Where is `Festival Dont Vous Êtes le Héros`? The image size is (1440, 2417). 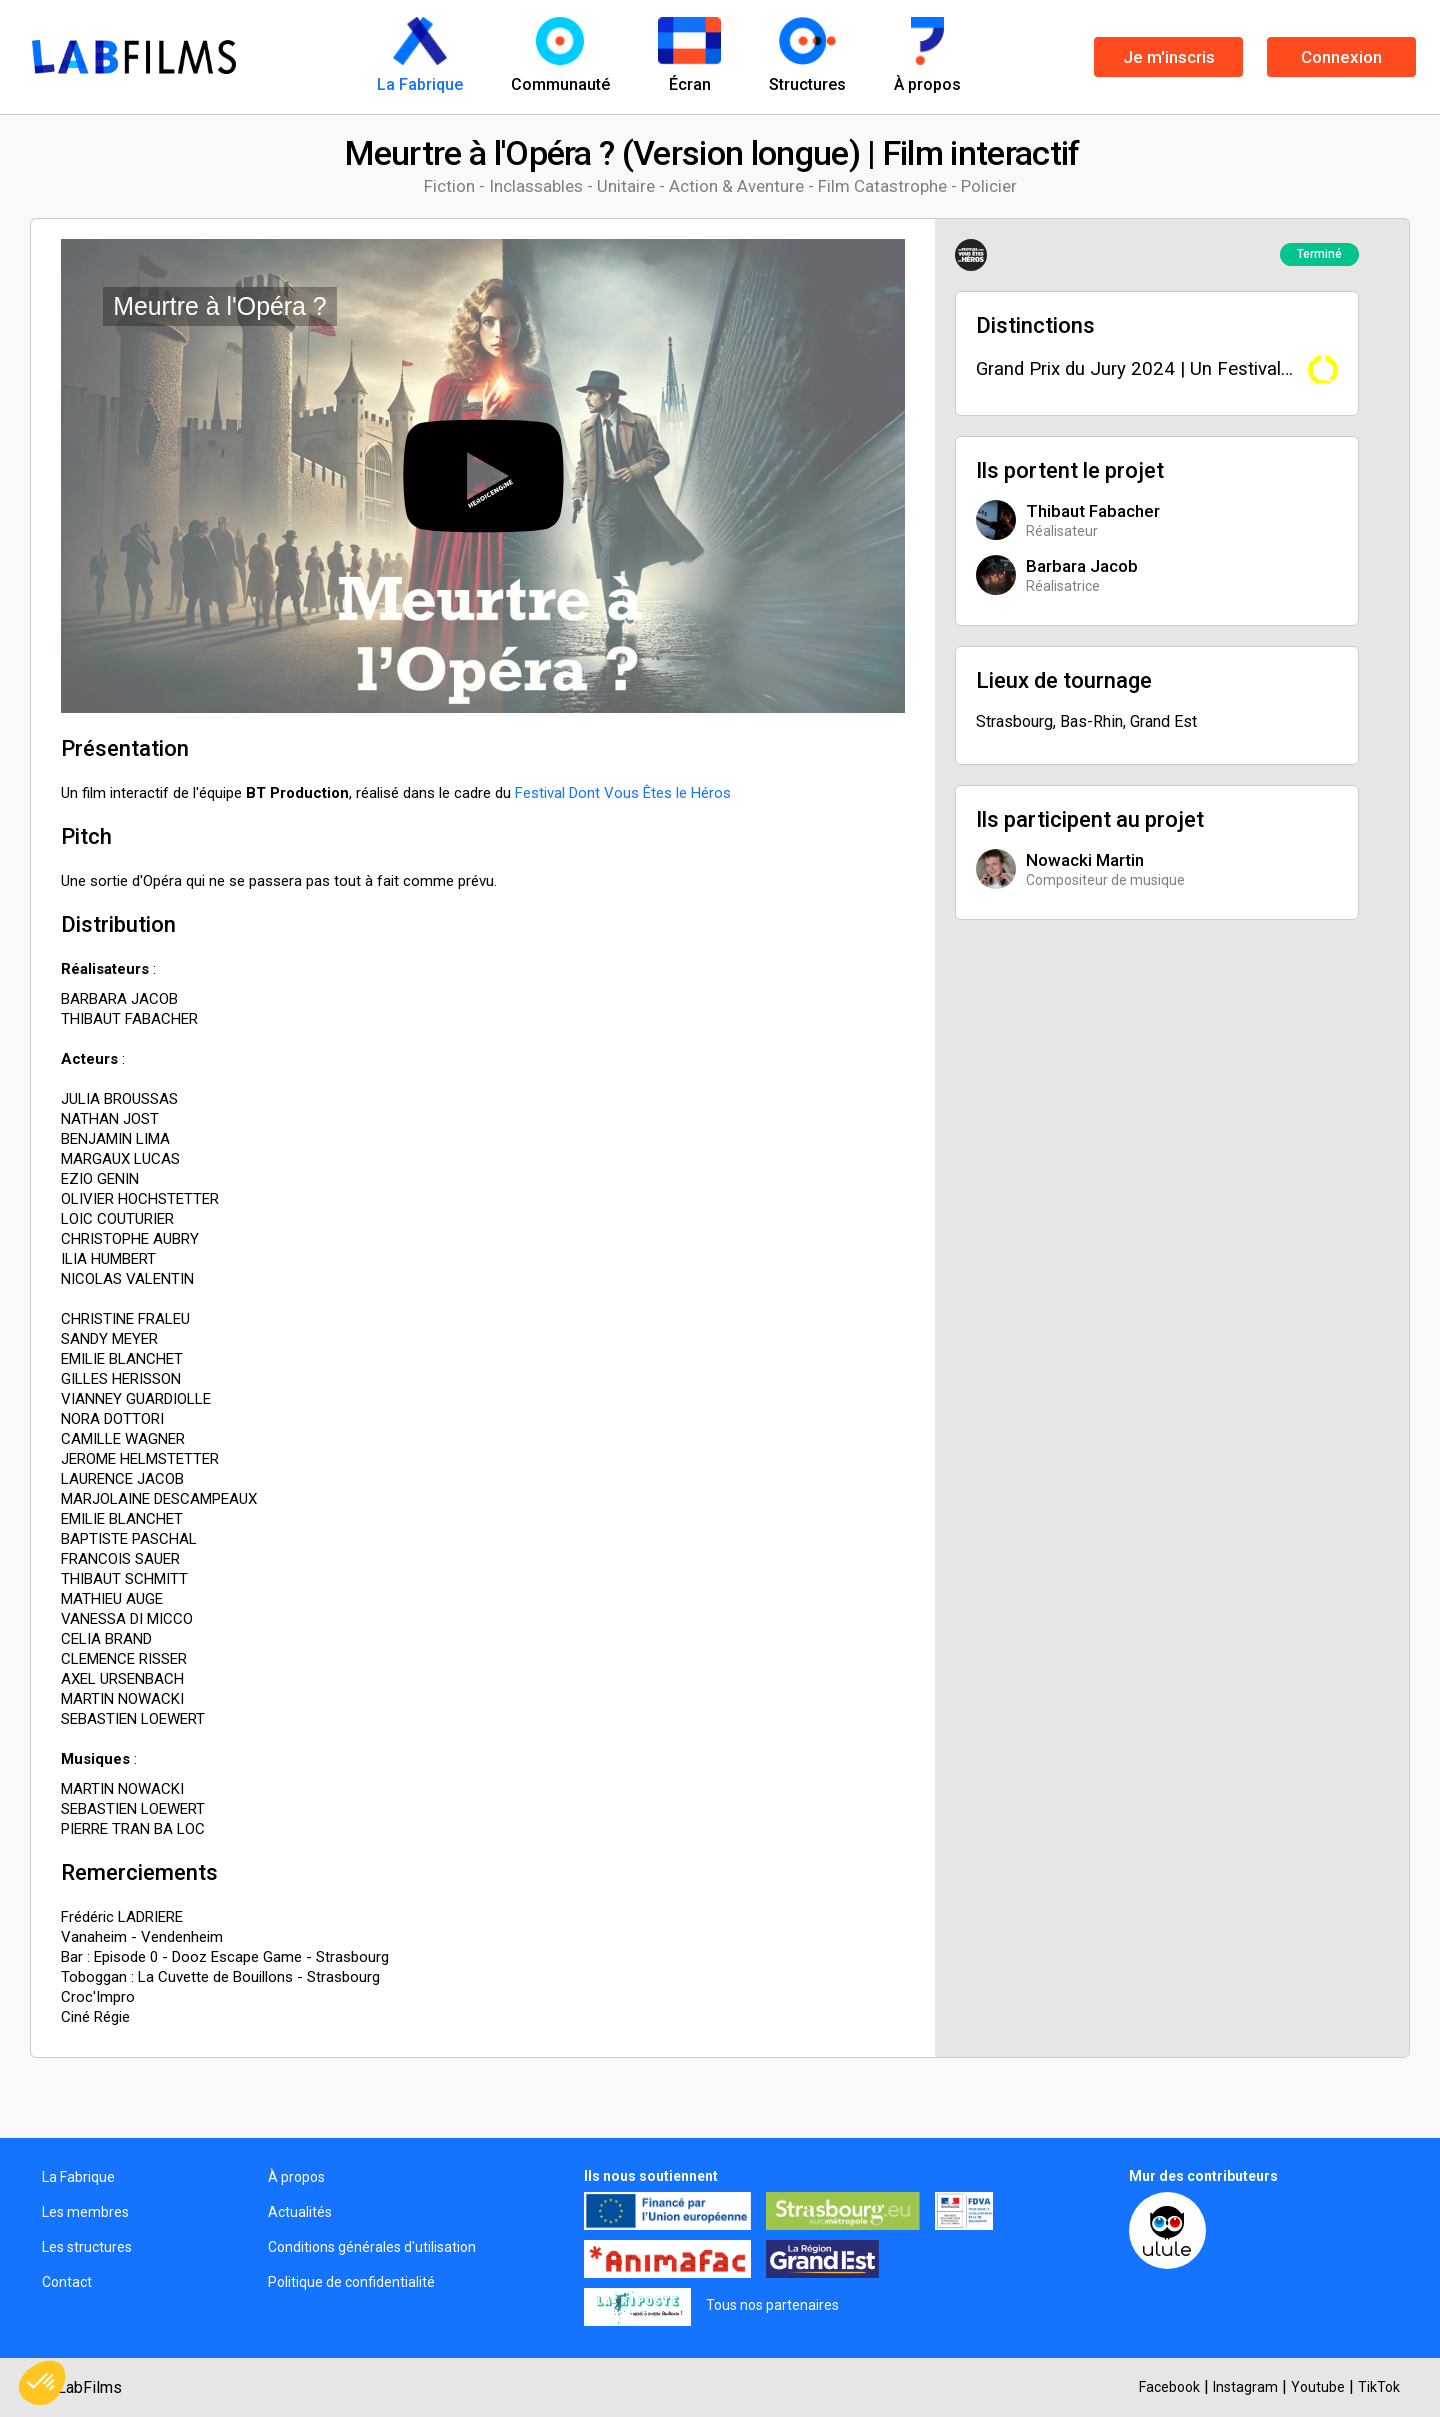 Festival Dont Vous Êtes le Héros is located at coordinates (623, 793).